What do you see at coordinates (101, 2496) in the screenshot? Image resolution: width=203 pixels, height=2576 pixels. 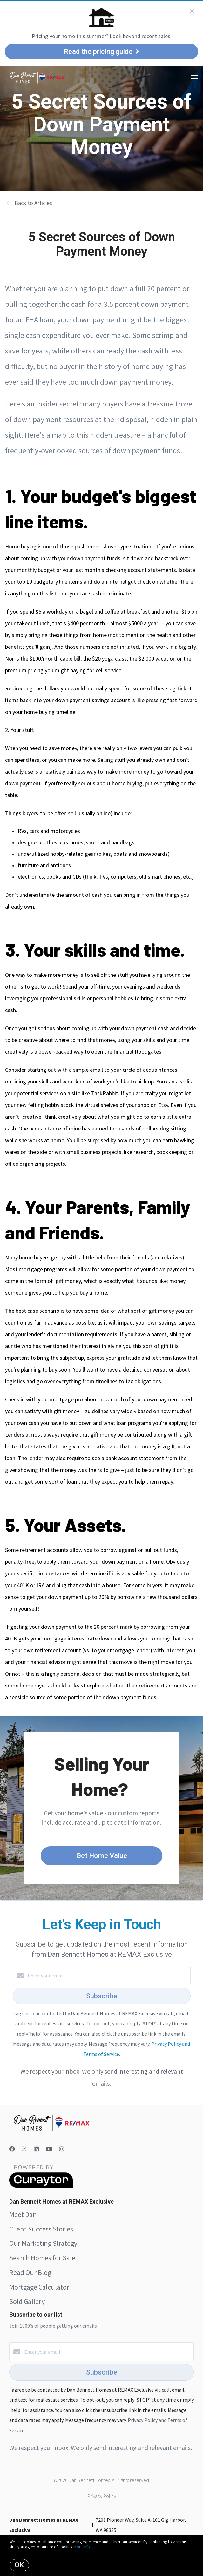 I see `Privacy Policy` at bounding box center [101, 2496].